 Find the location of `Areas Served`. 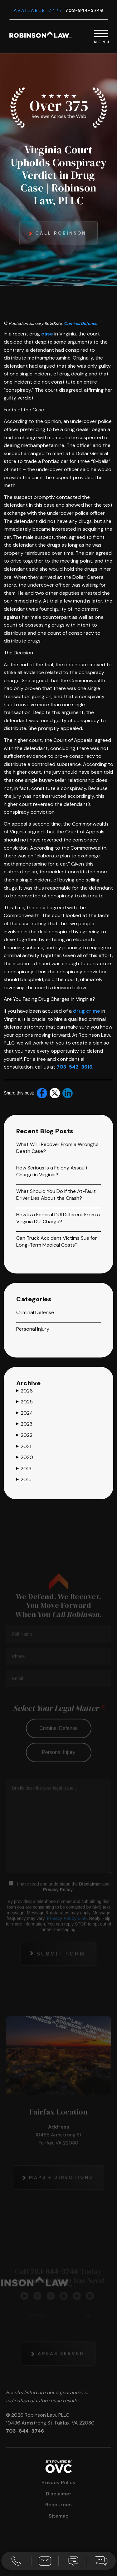

Areas Served is located at coordinates (61, 2366).